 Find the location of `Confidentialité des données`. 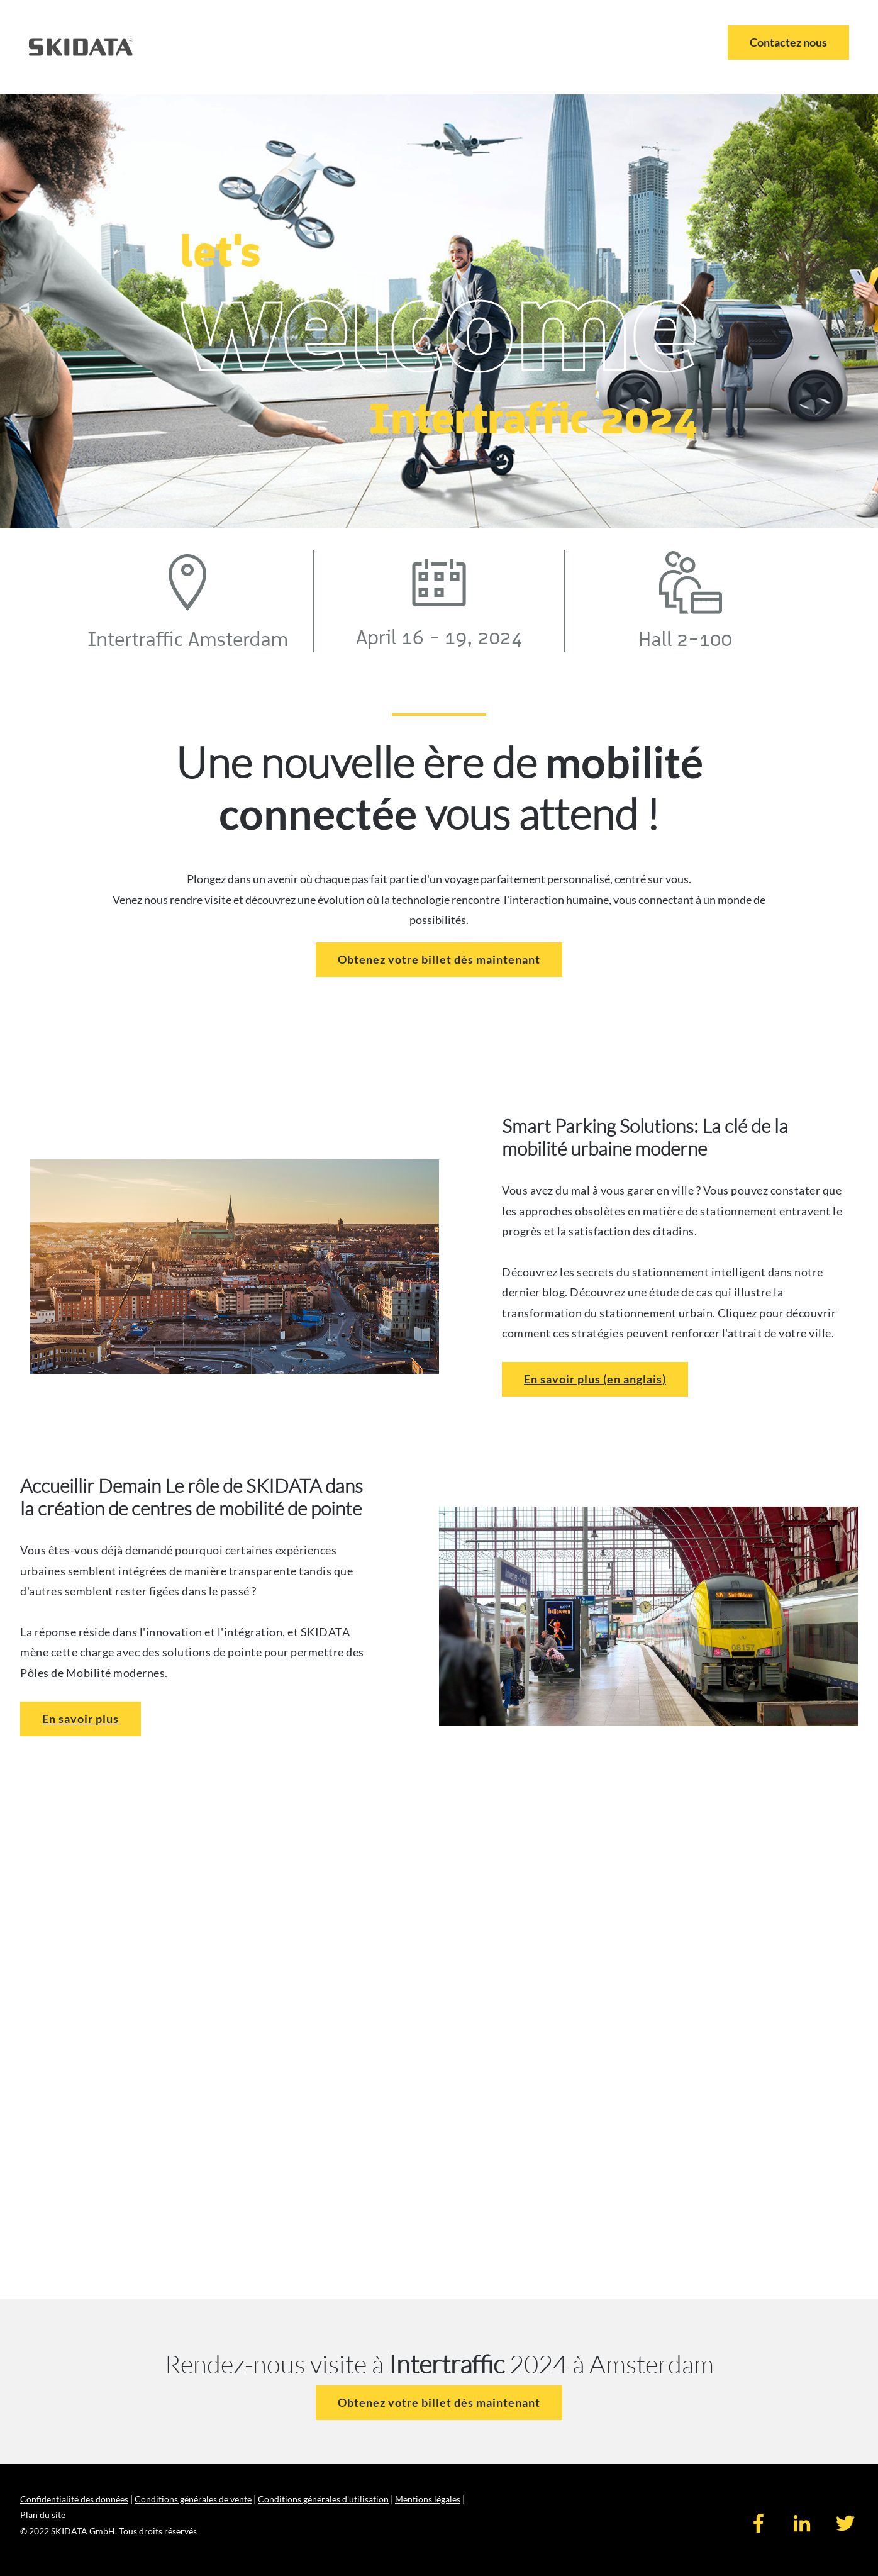

Confidentialité des données is located at coordinates (74, 2499).